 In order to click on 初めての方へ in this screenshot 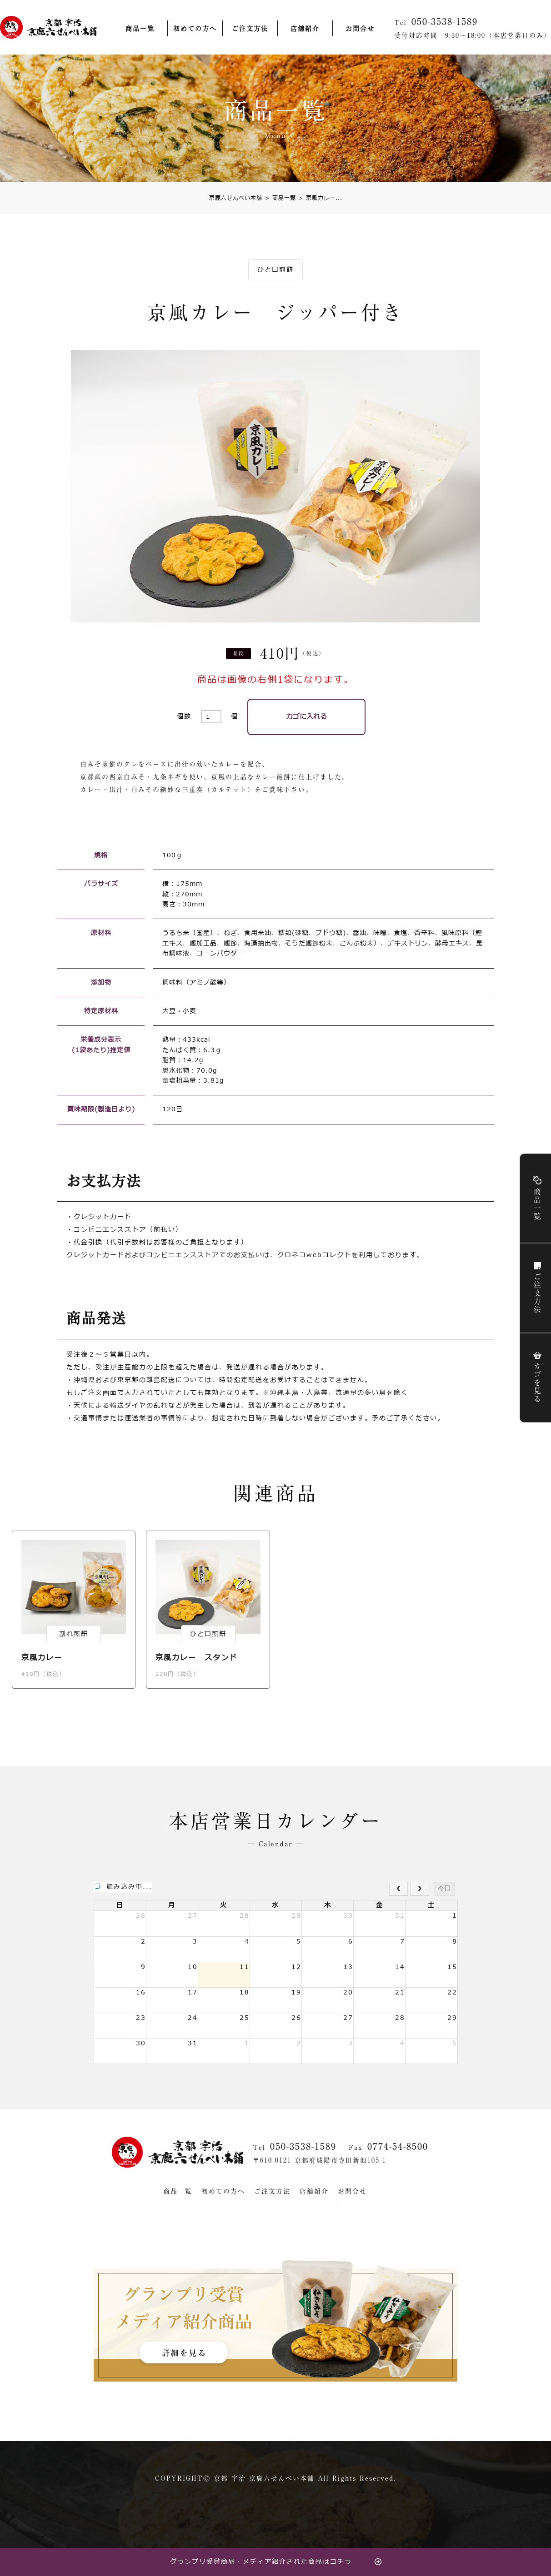, I will do `click(195, 28)`.